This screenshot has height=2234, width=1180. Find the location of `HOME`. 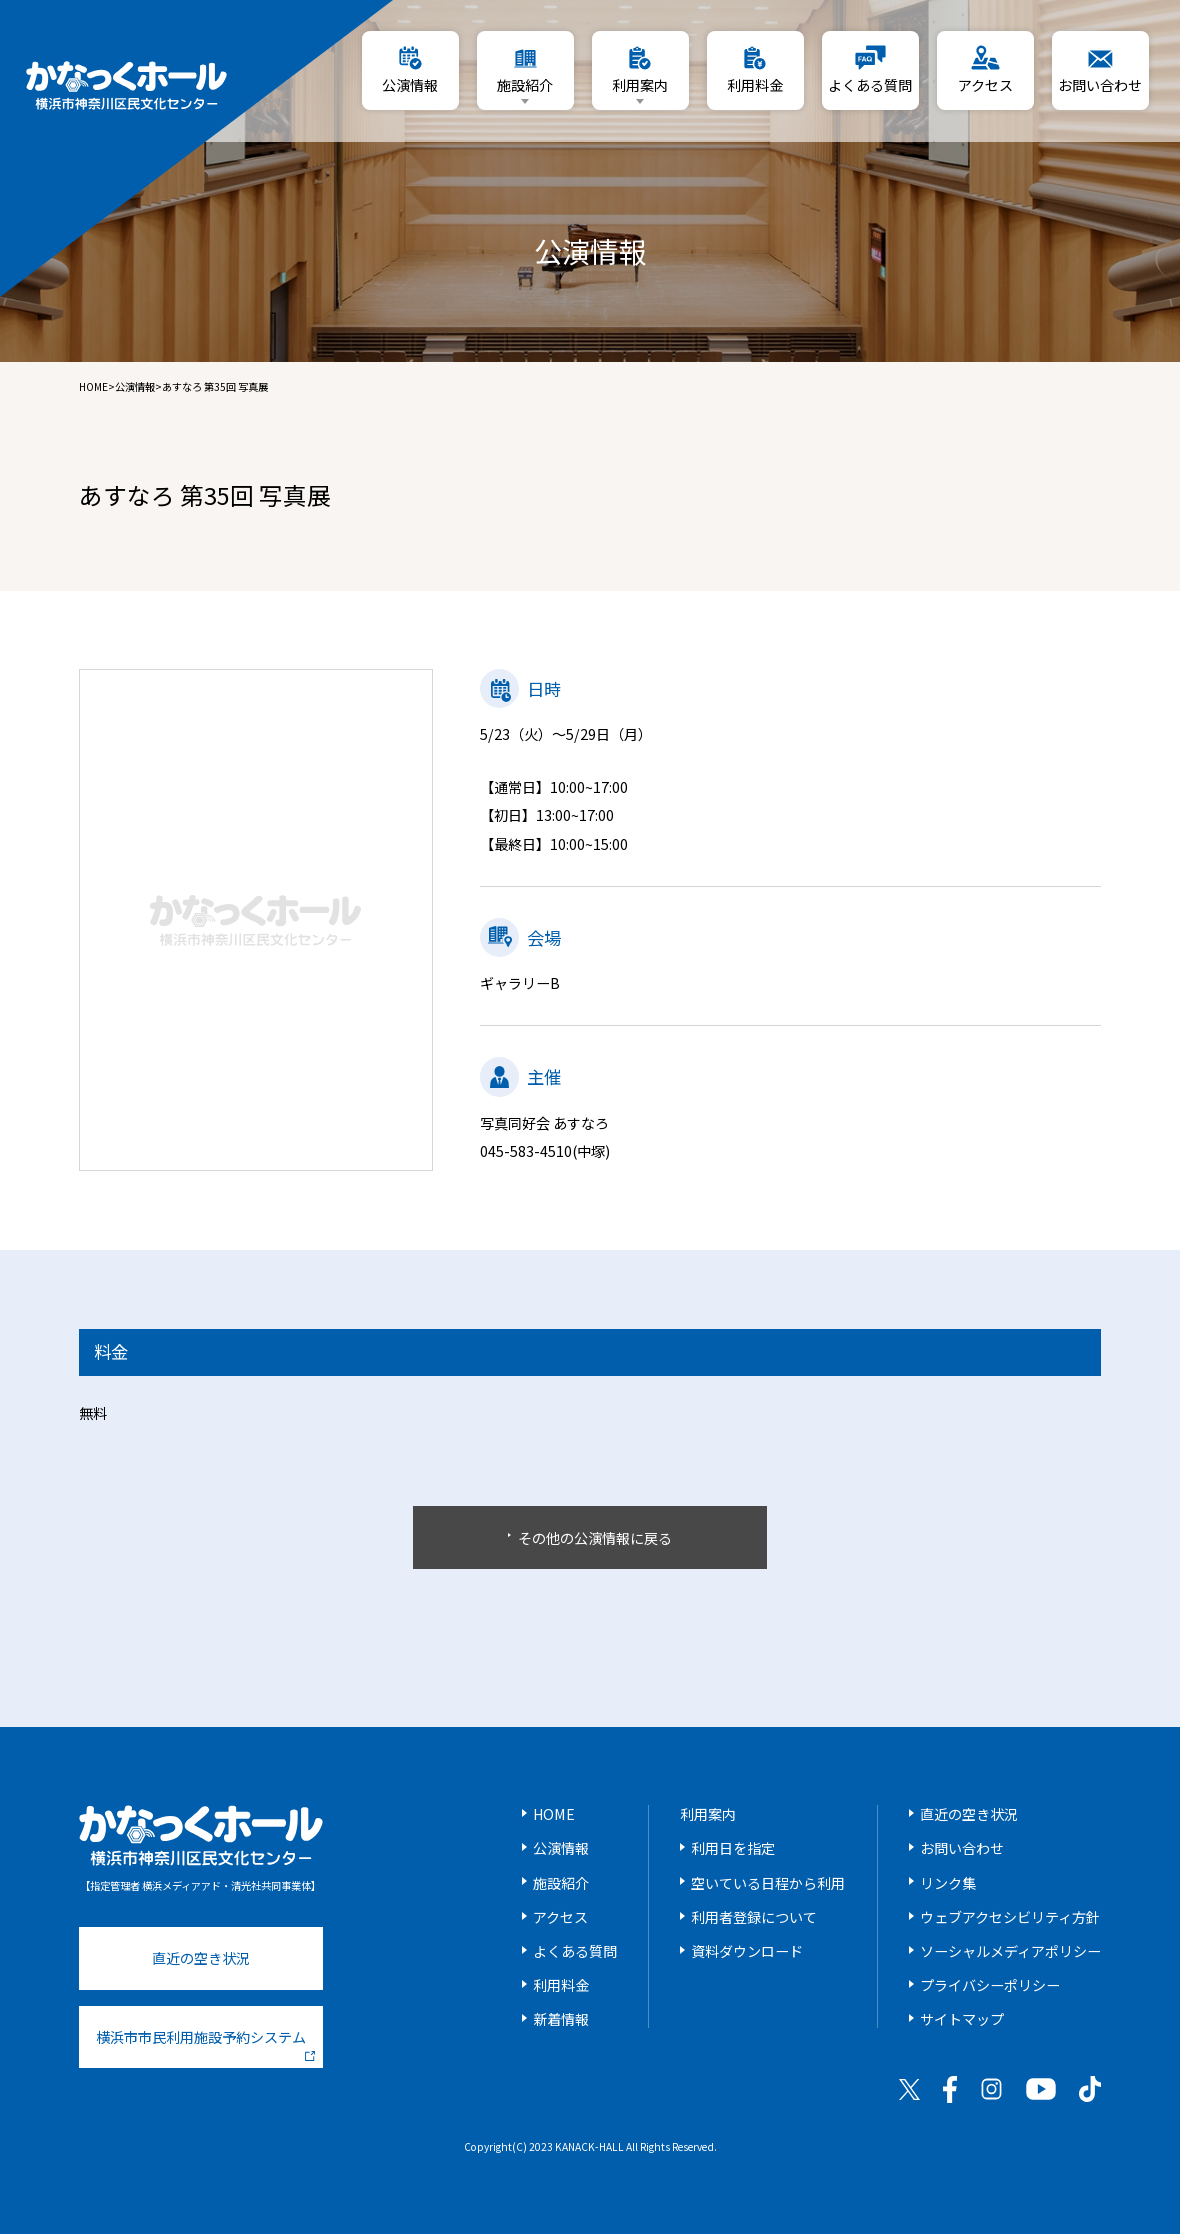

HOME is located at coordinates (93, 387).